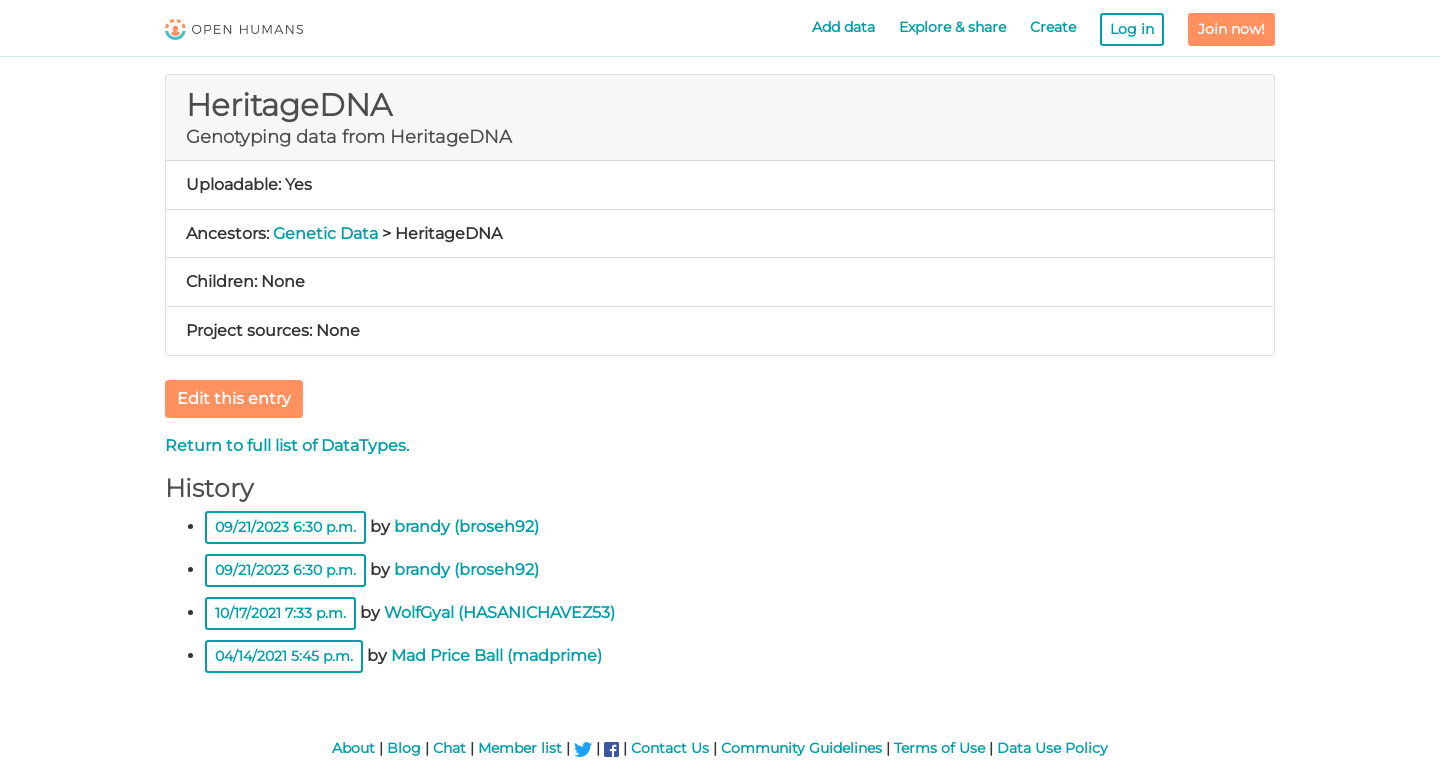 Image resolution: width=1440 pixels, height=775 pixels. I want to click on Member list, so click(520, 748).